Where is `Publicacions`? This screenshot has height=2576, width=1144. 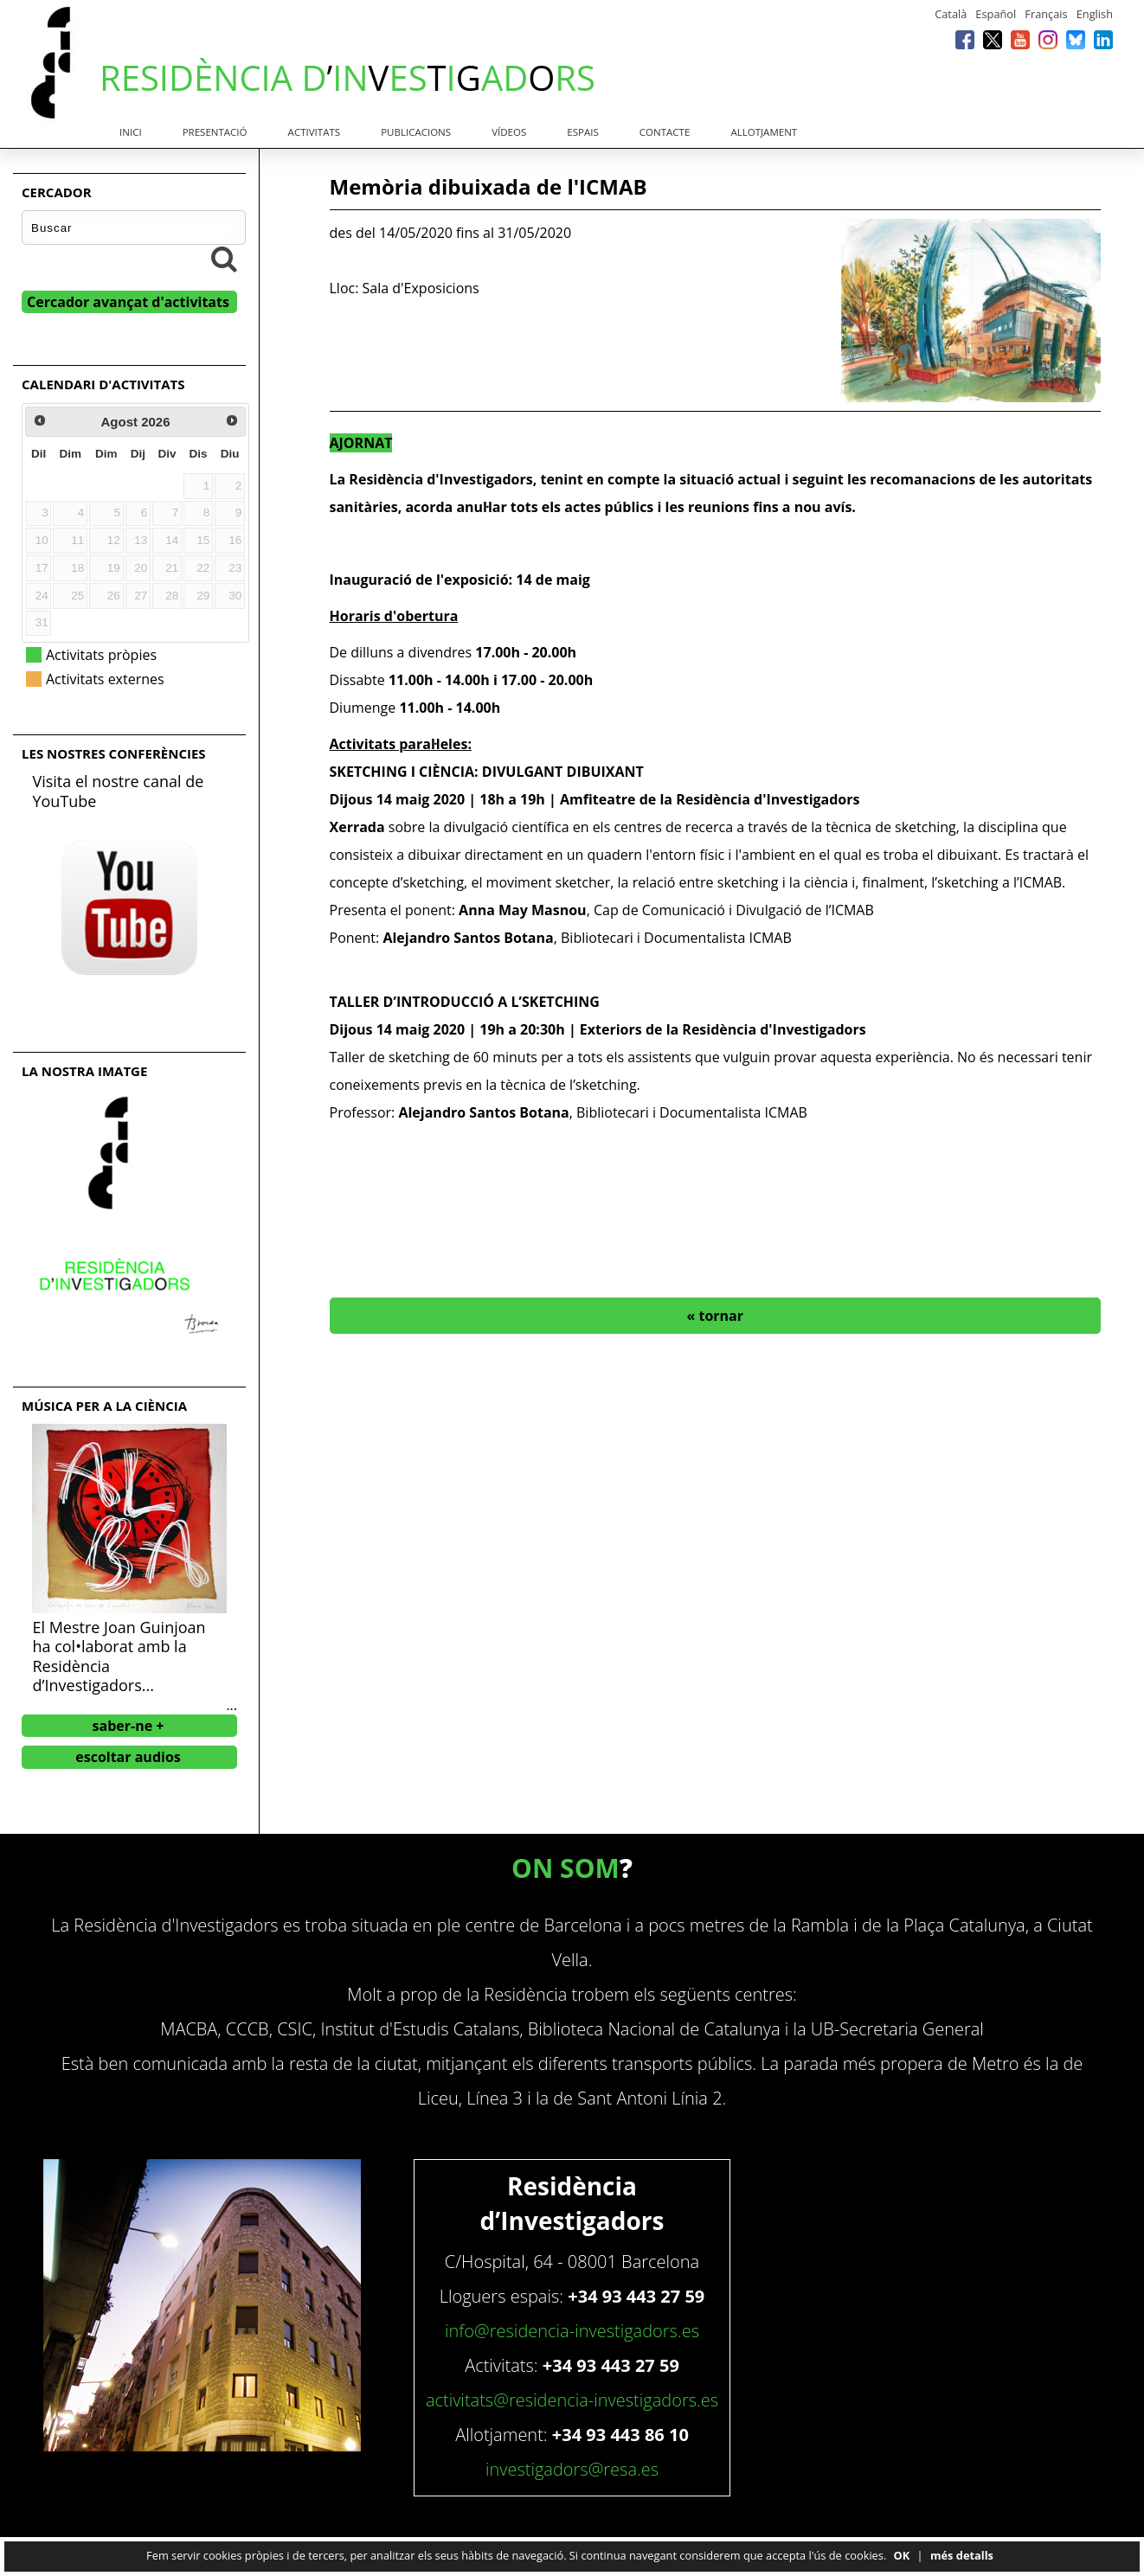 Publicacions is located at coordinates (416, 131).